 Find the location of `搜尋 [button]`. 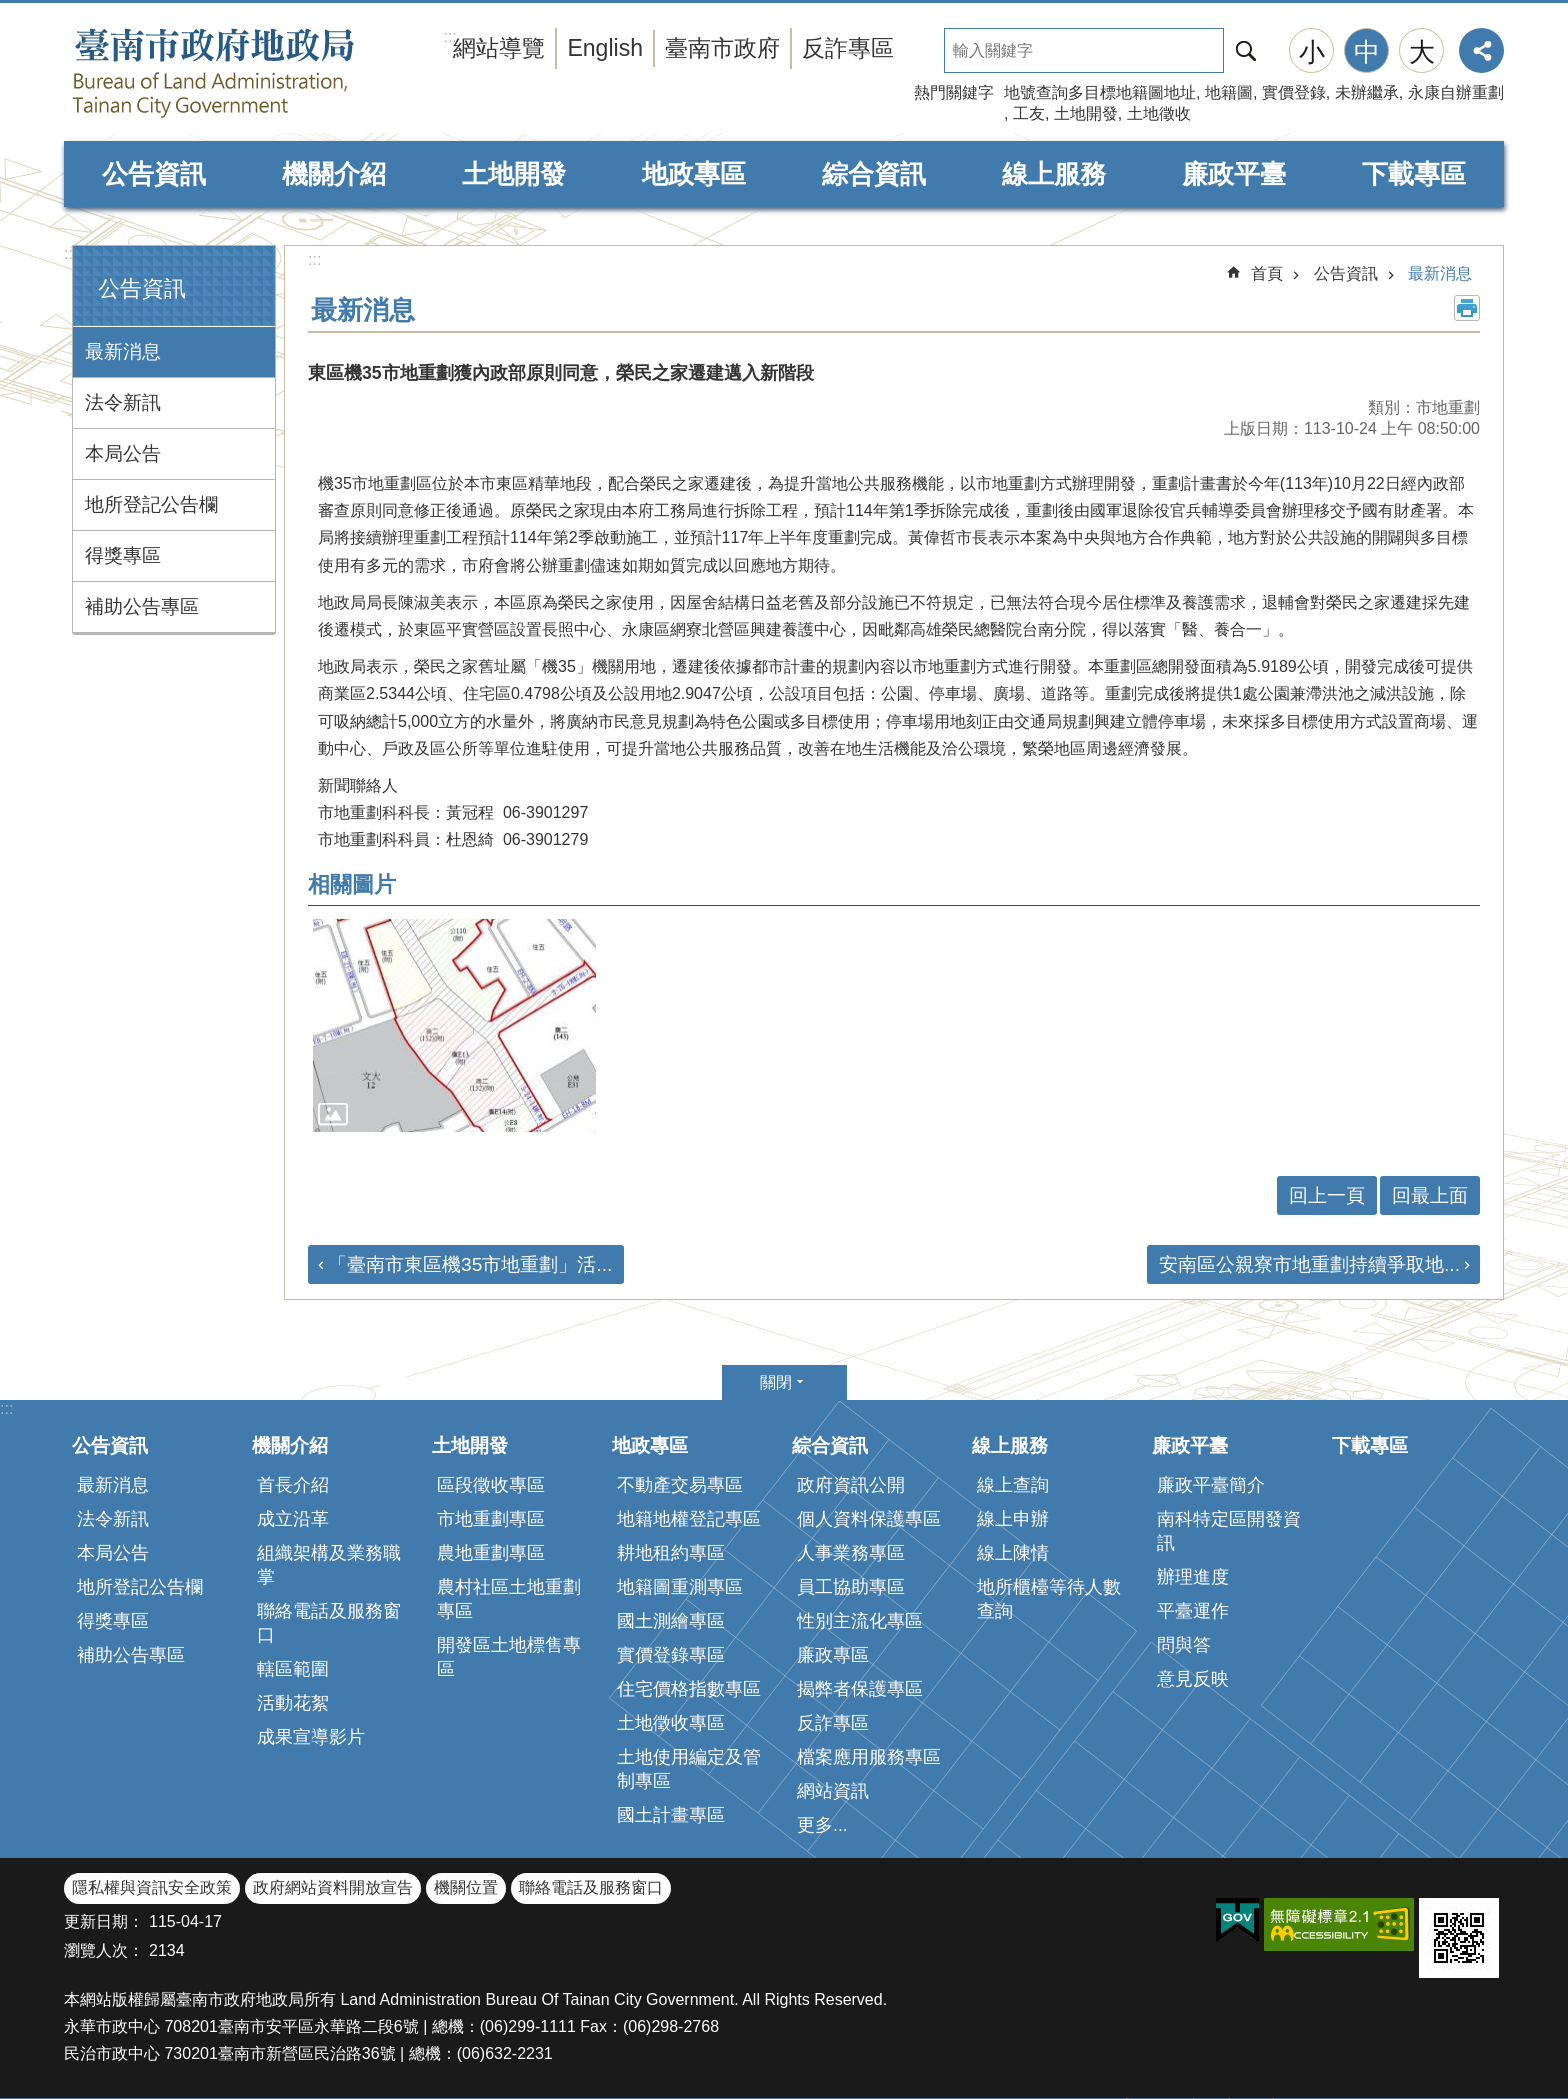

搜尋 [button] is located at coordinates (1246, 50).